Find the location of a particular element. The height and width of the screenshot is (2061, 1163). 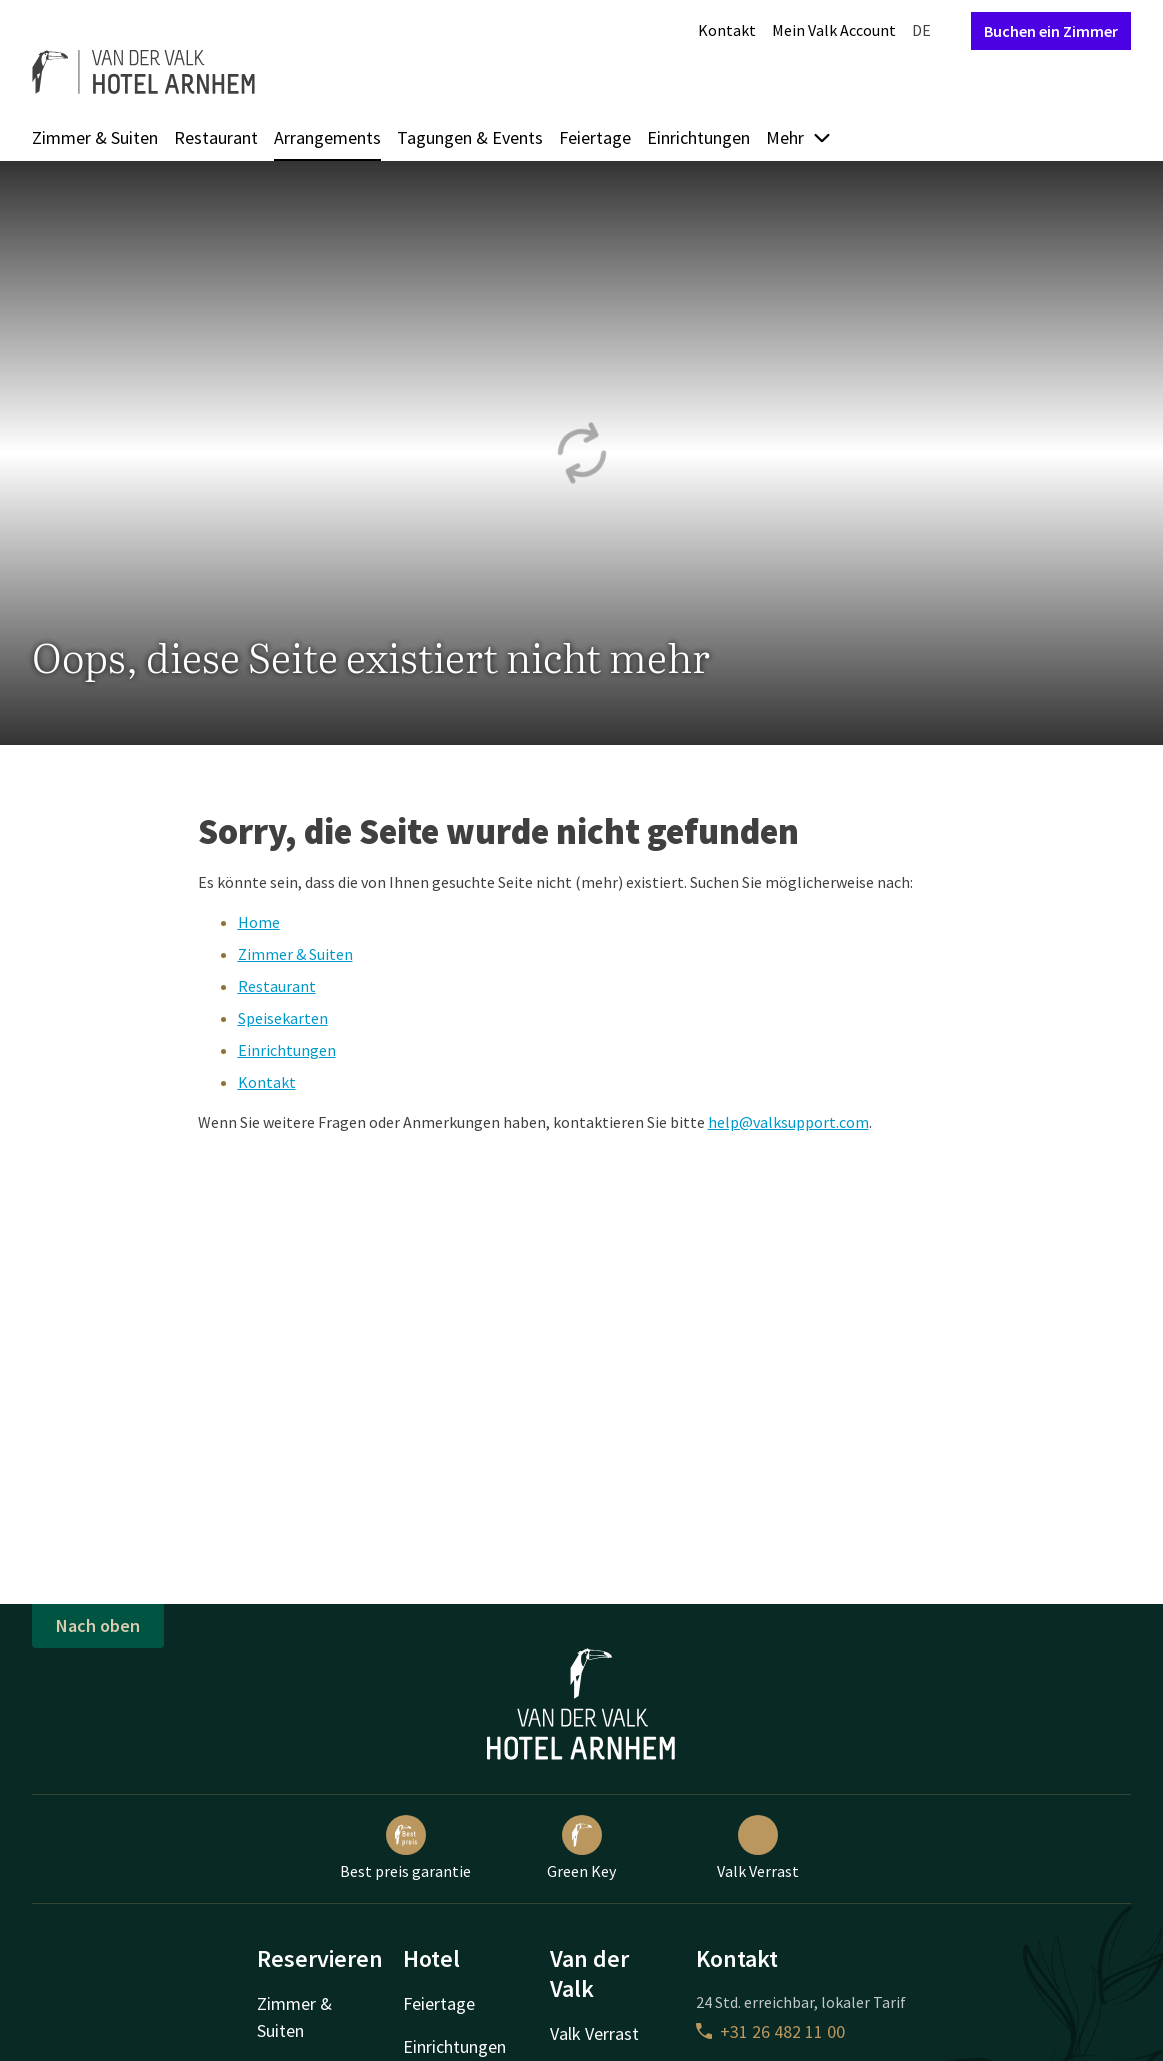

Home is located at coordinates (259, 922).